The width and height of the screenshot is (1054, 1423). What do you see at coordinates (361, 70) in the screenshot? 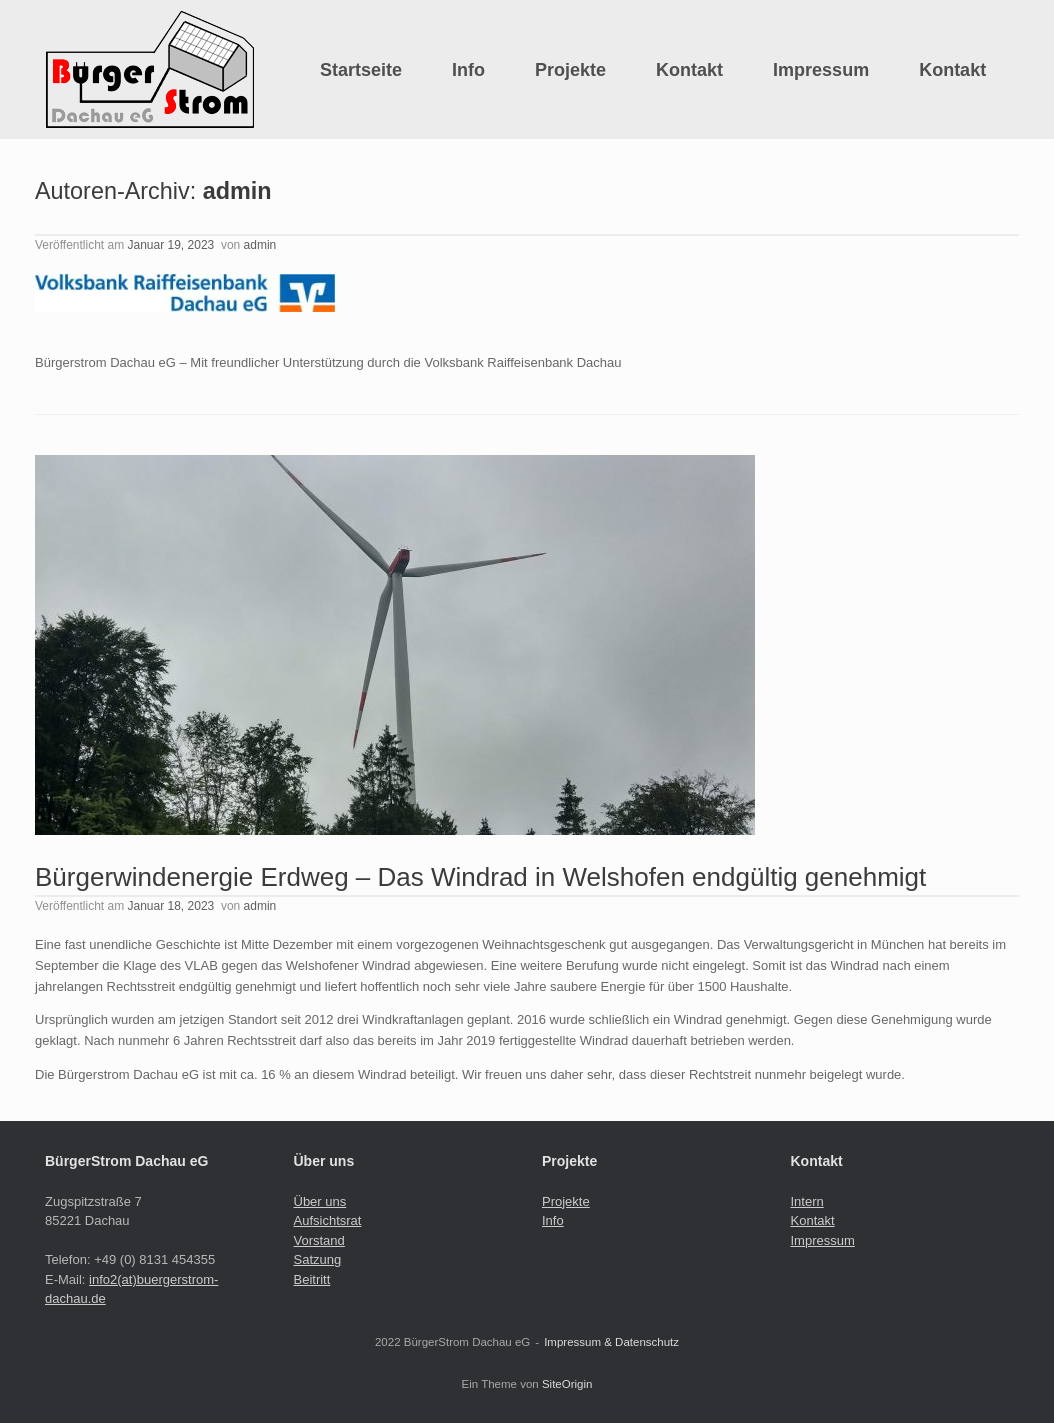
I see `Startseite` at bounding box center [361, 70].